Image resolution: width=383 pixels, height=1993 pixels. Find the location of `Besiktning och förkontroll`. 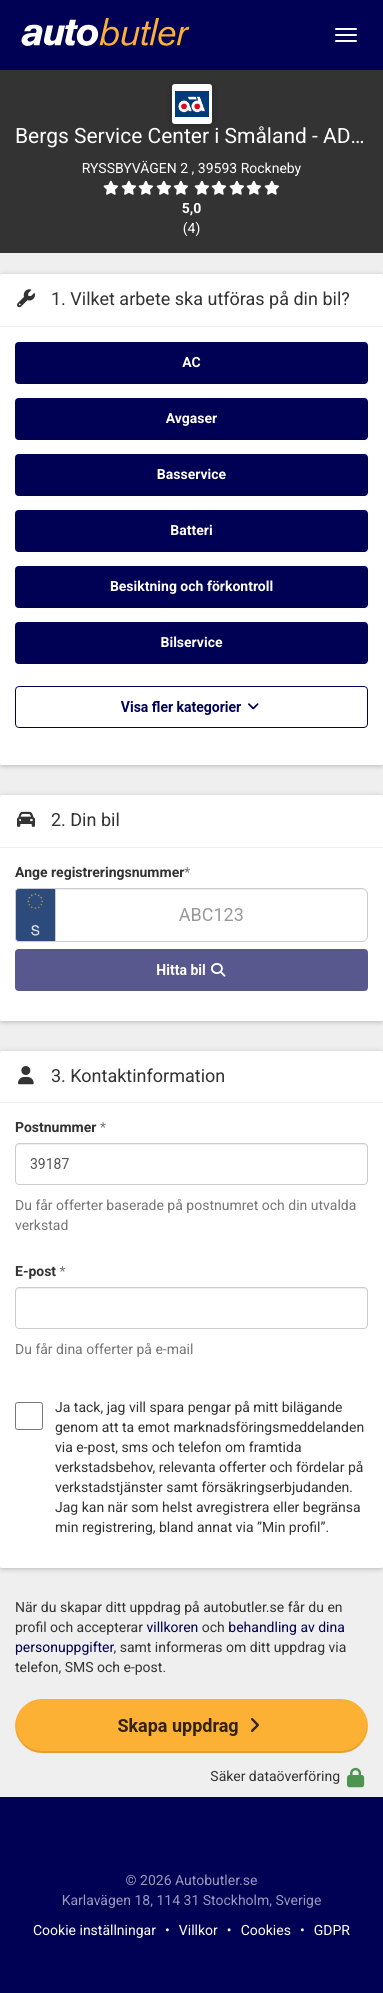

Besiktning och förkontroll is located at coordinates (191, 587).